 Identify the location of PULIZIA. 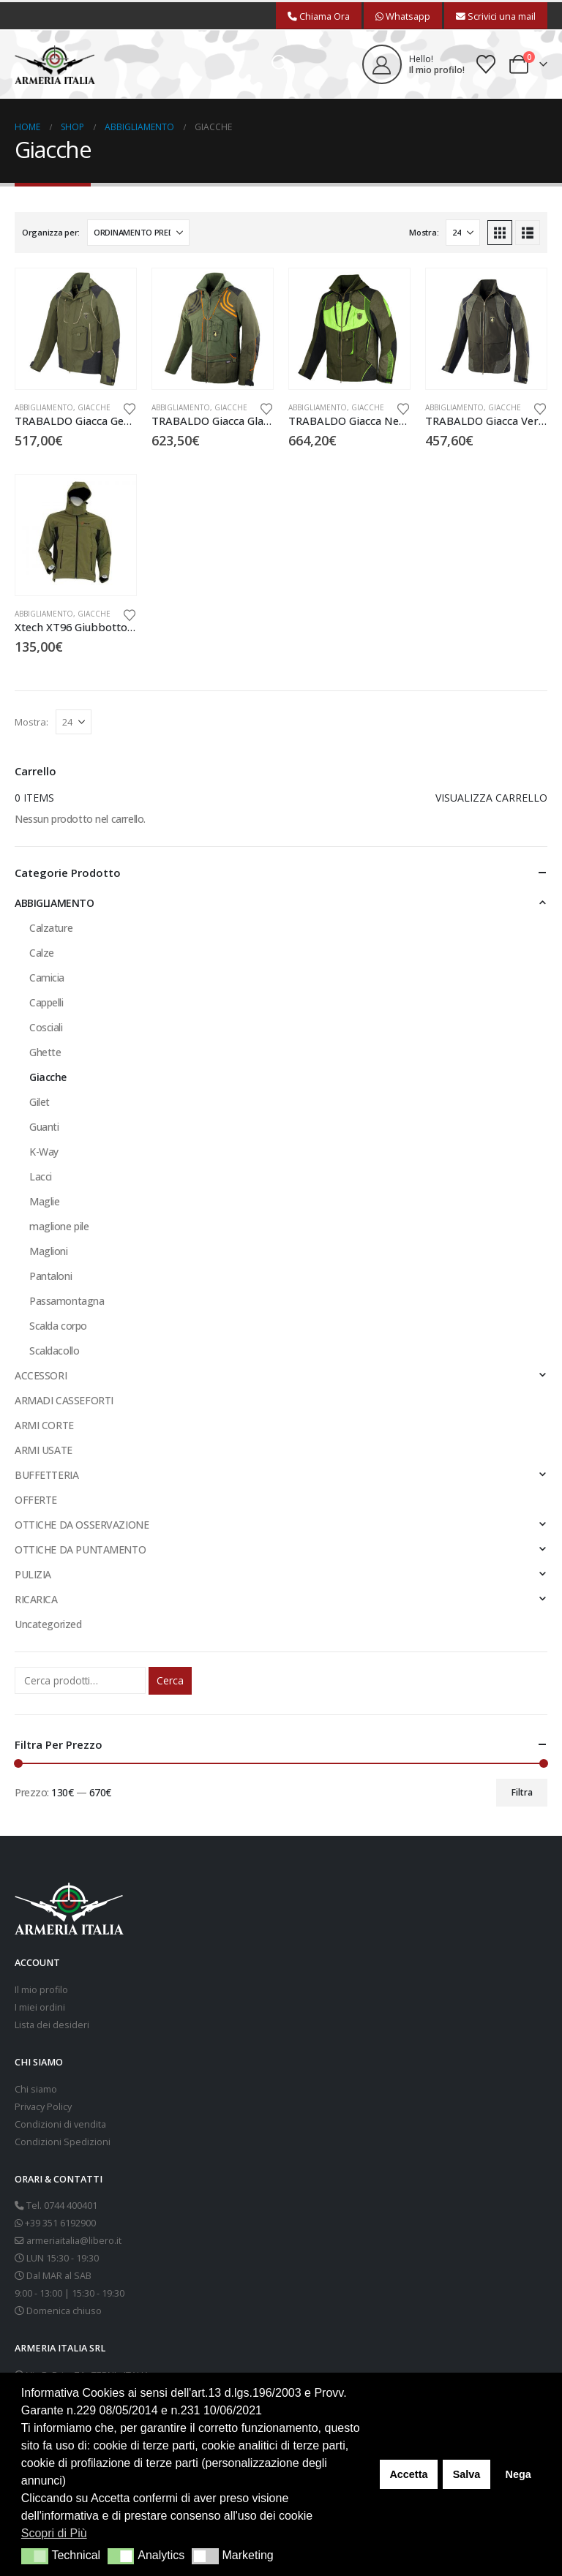
(33, 1574).